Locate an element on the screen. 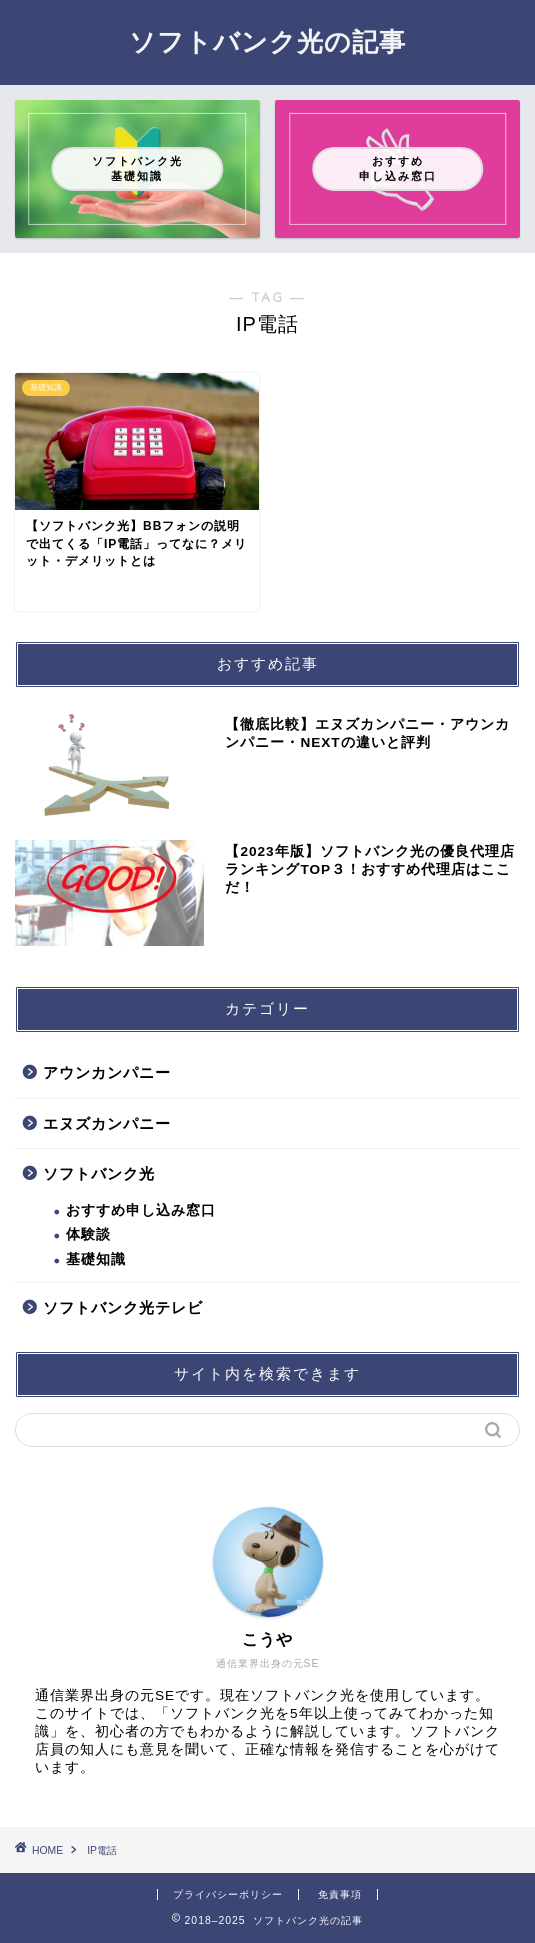 The height and width of the screenshot is (1943, 535). ソフトバンク光 is located at coordinates (99, 1173).